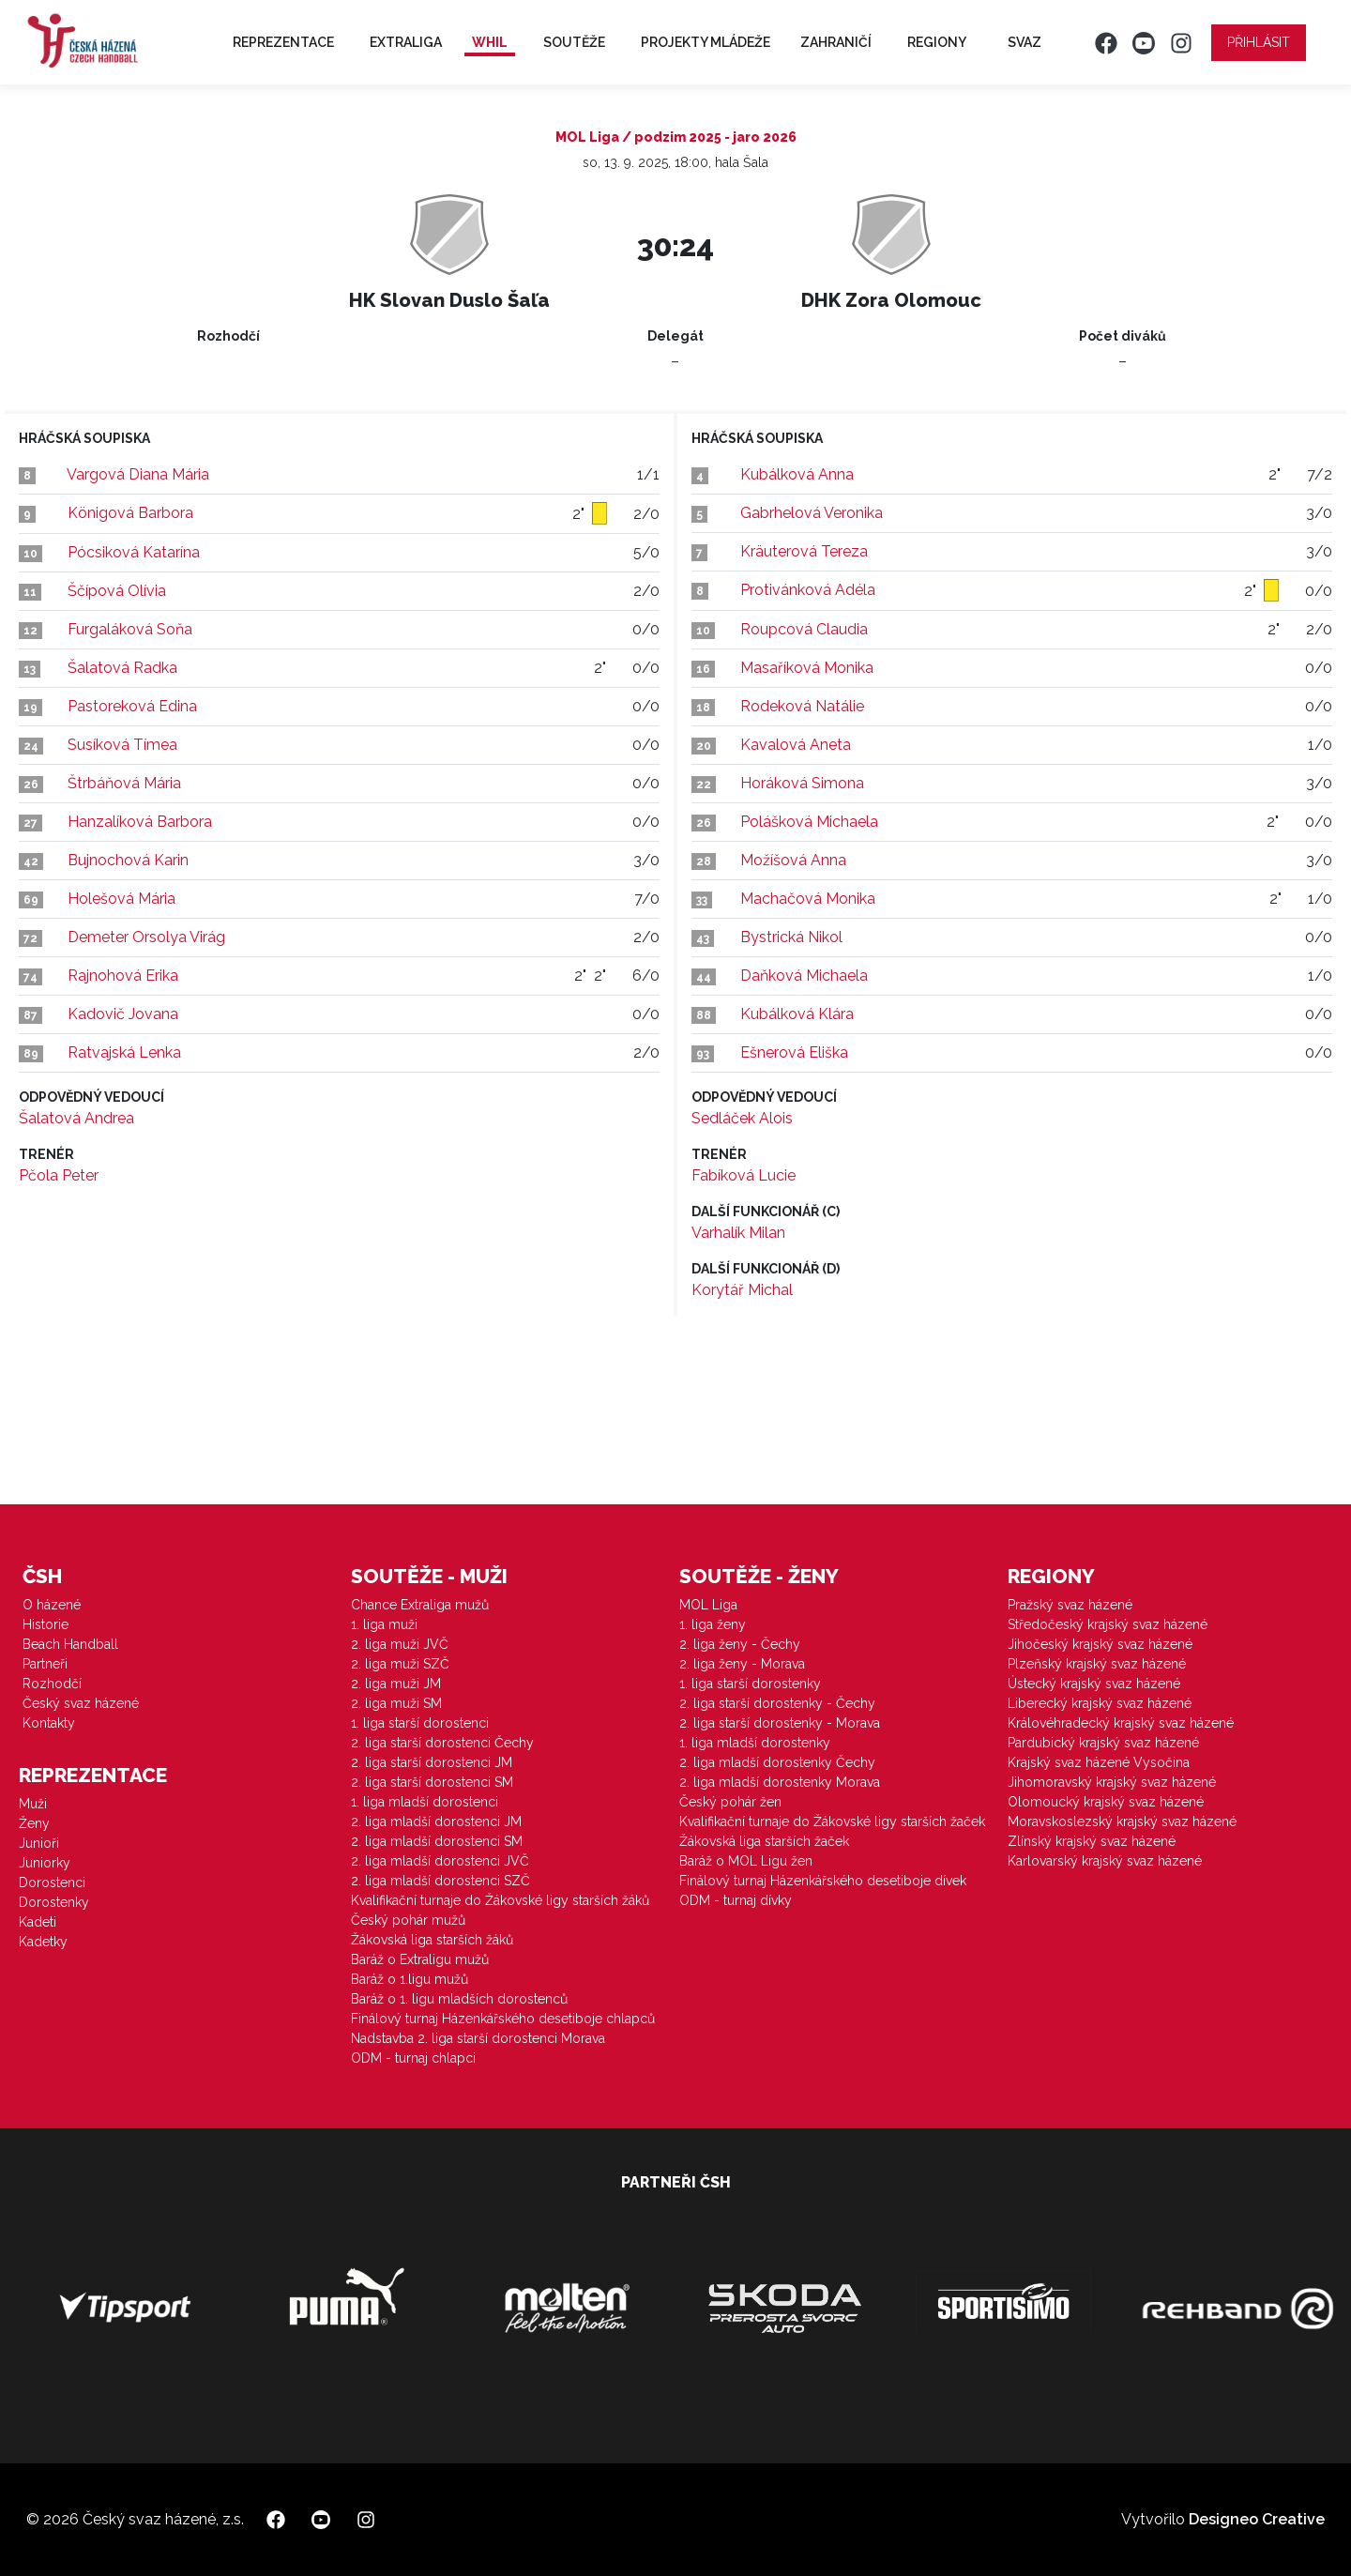 This screenshot has width=1351, height=2576. I want to click on 2. liga ženy - Morava, so click(742, 1663).